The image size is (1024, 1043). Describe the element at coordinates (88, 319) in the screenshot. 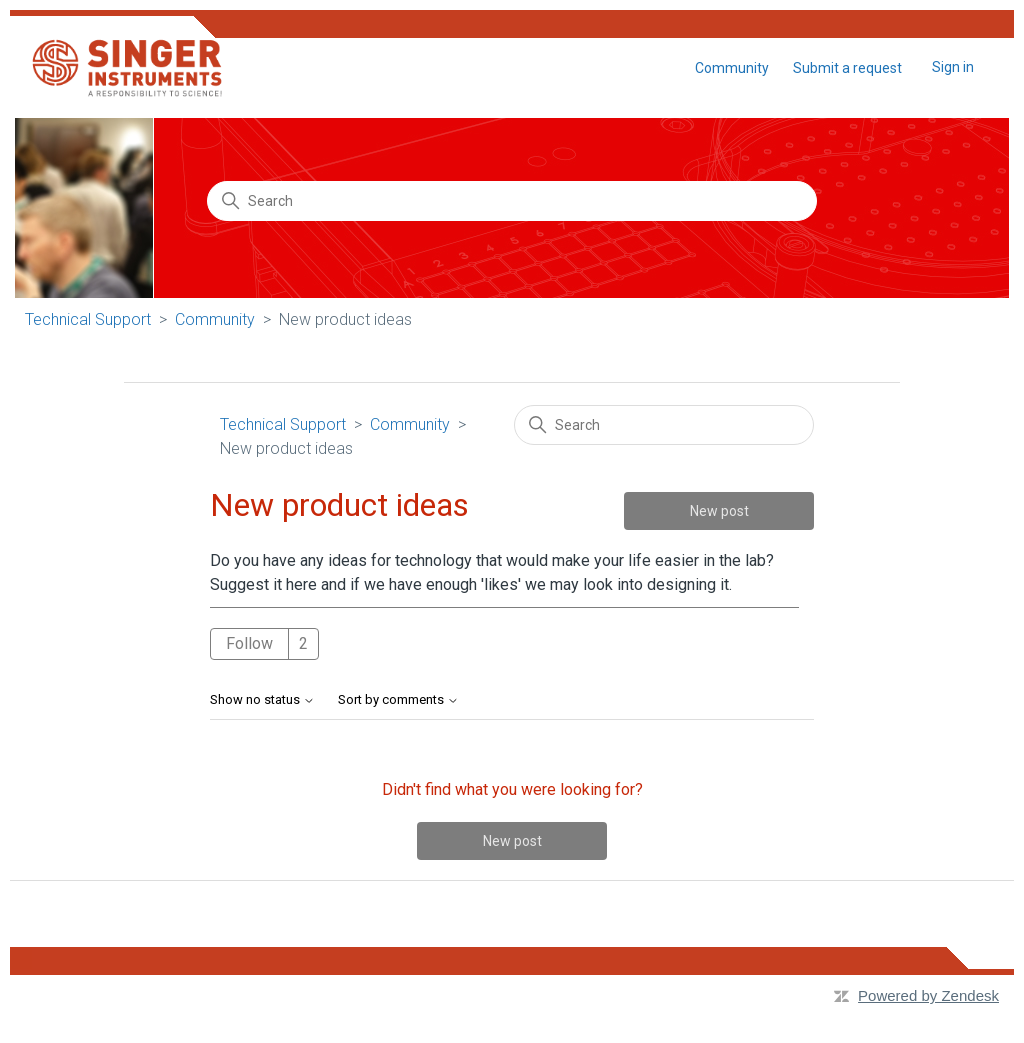

I see `Technical Support` at that location.